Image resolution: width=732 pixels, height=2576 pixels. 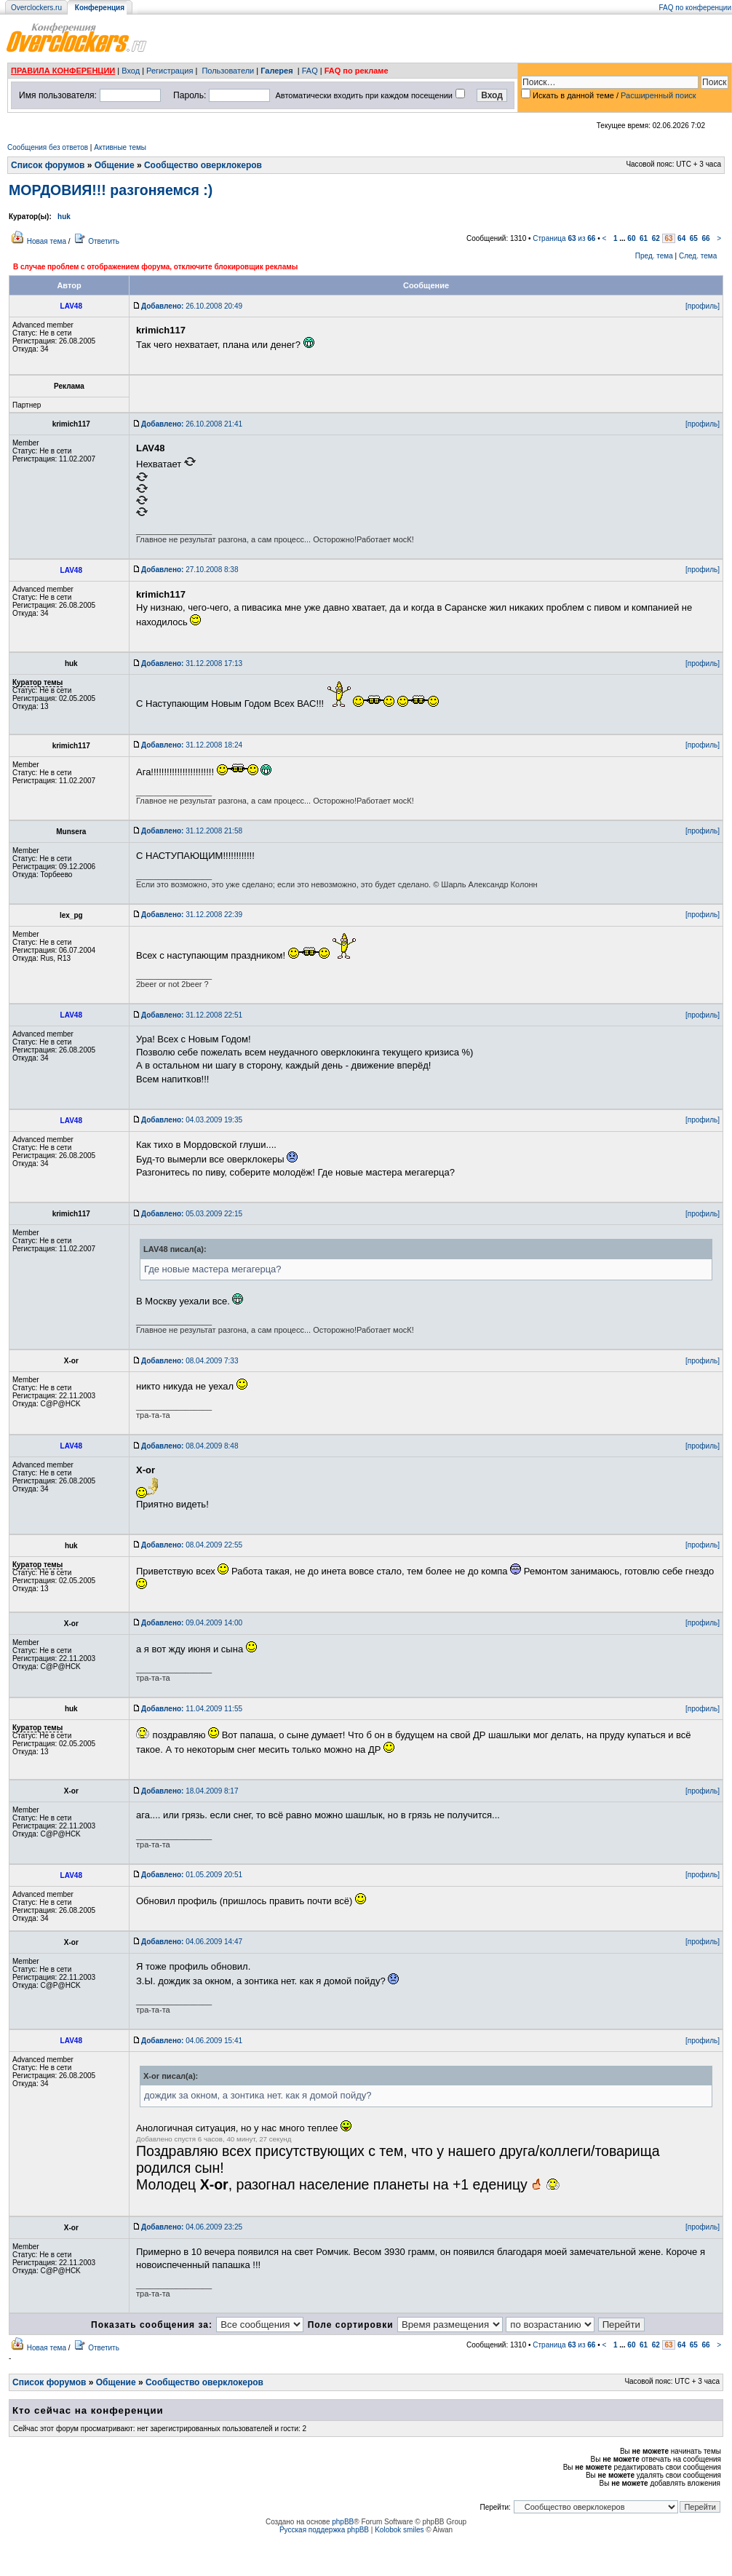 I want to click on 66, so click(x=705, y=238).